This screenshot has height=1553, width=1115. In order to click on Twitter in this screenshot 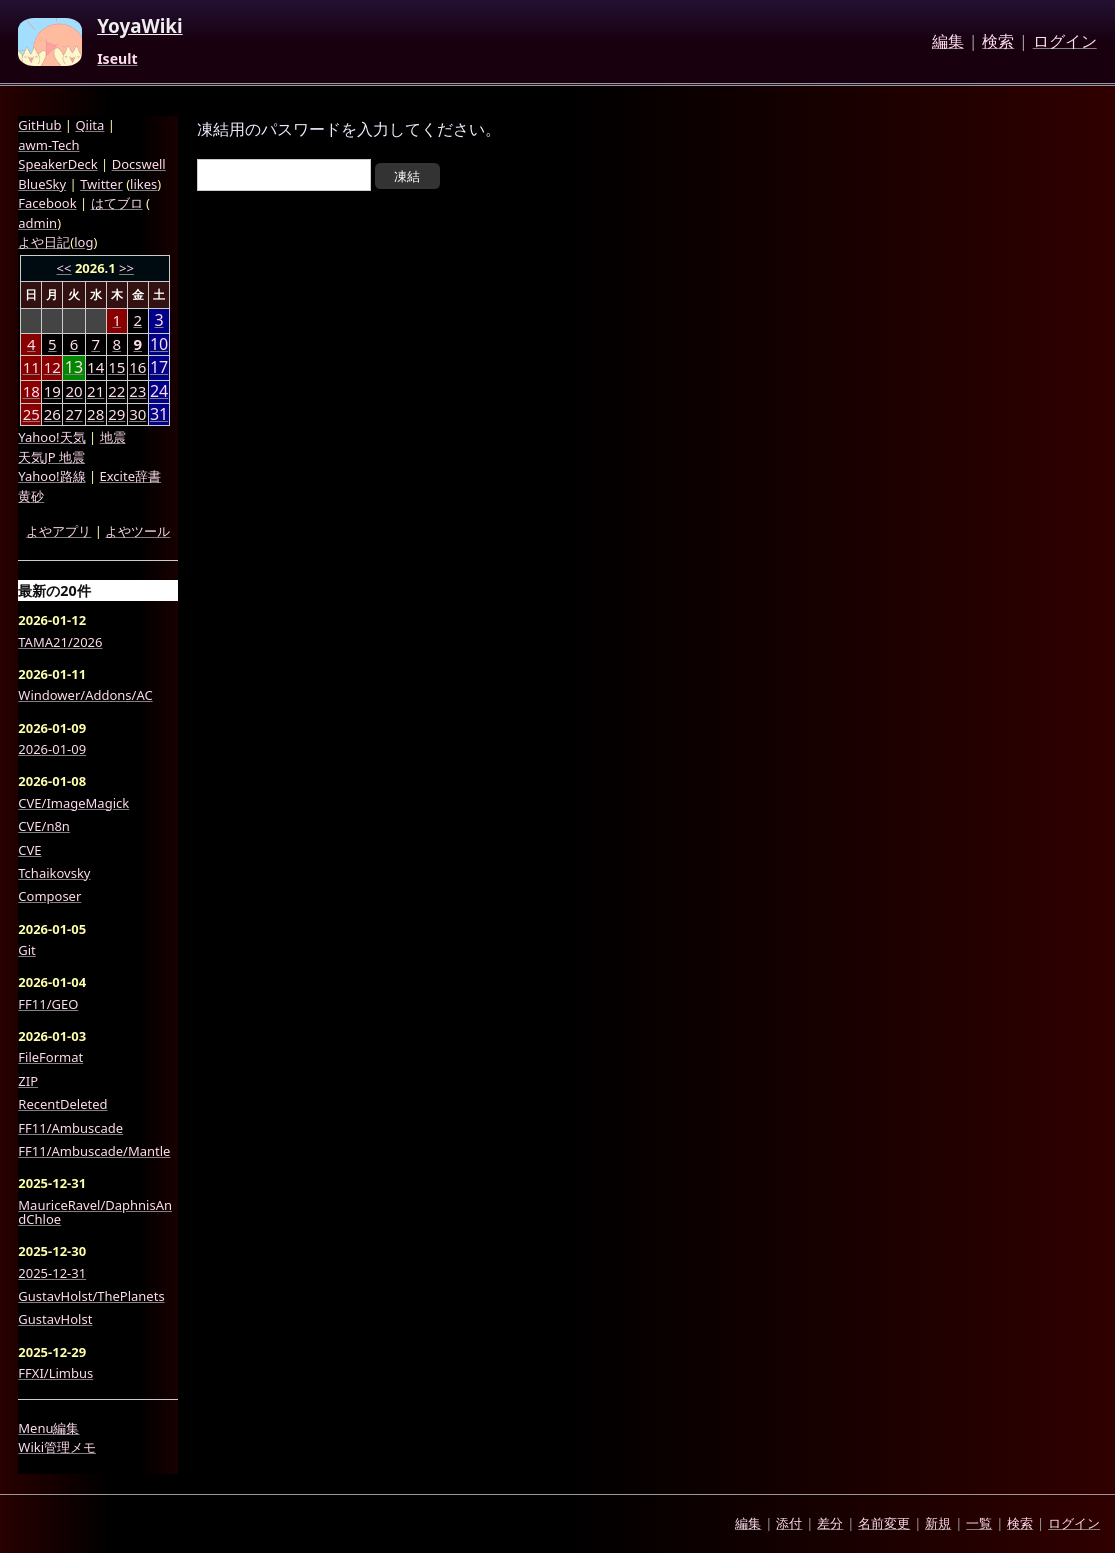, I will do `click(101, 184)`.